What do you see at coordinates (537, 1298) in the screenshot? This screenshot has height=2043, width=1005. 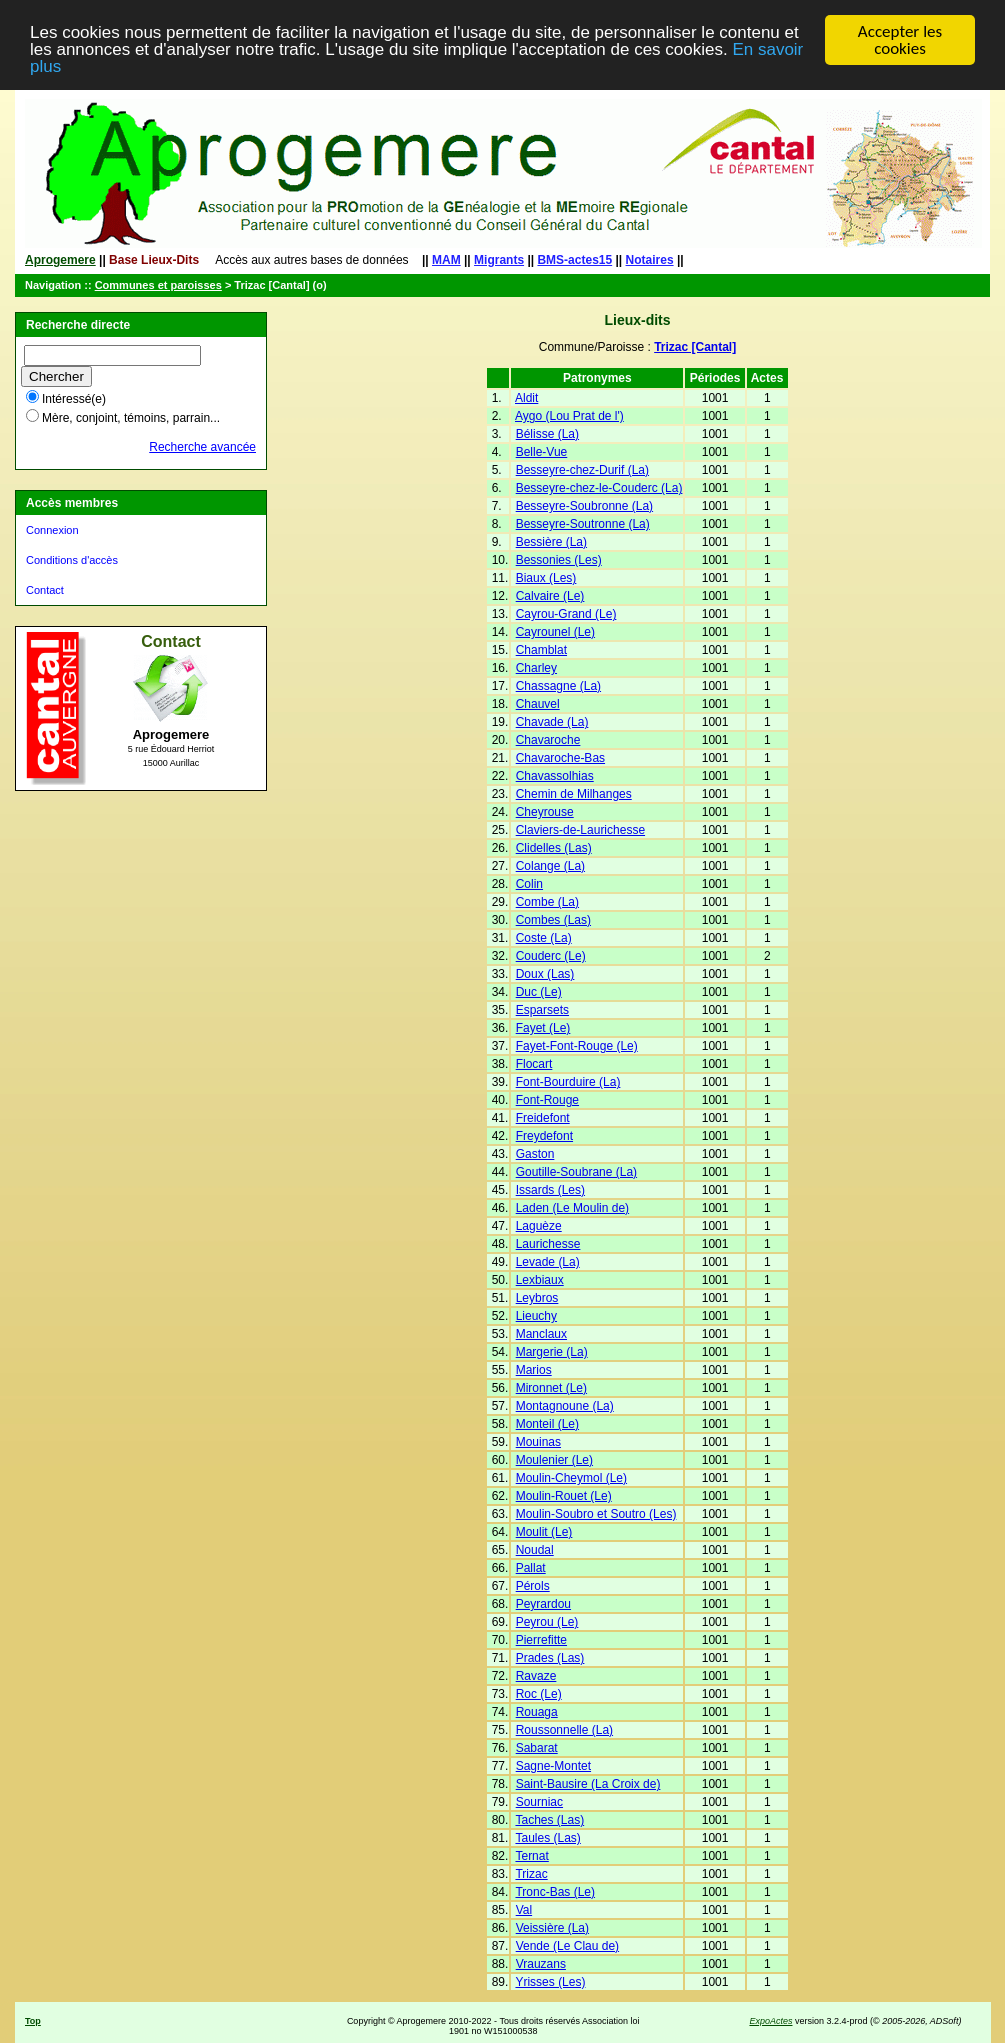 I see `Leybros` at bounding box center [537, 1298].